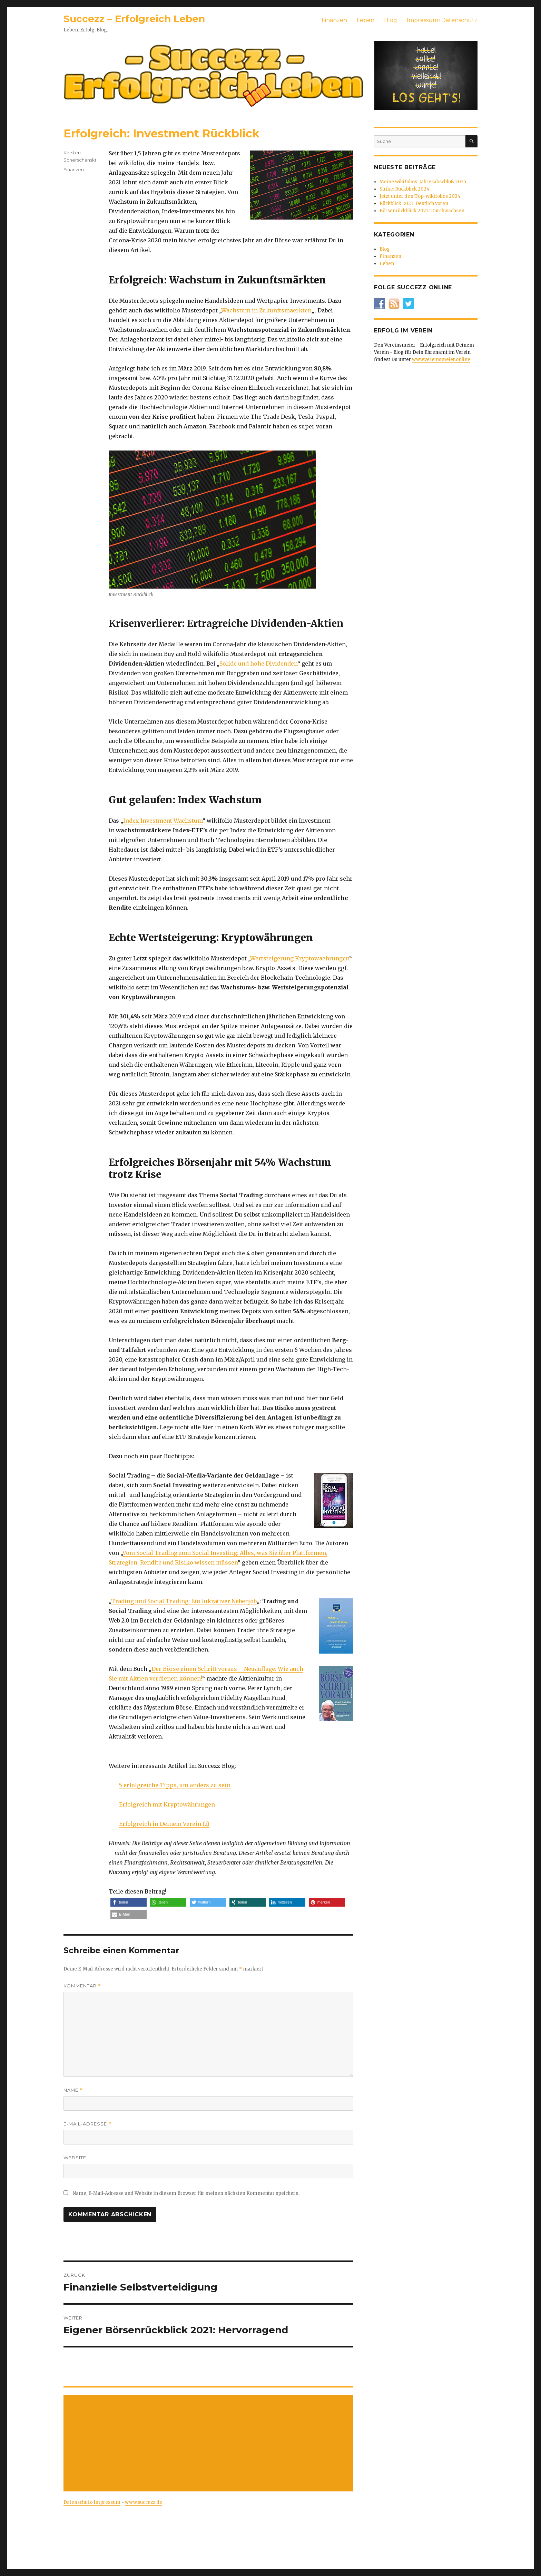  I want to click on Rückblick 2023: Deutlich voran, so click(414, 203).